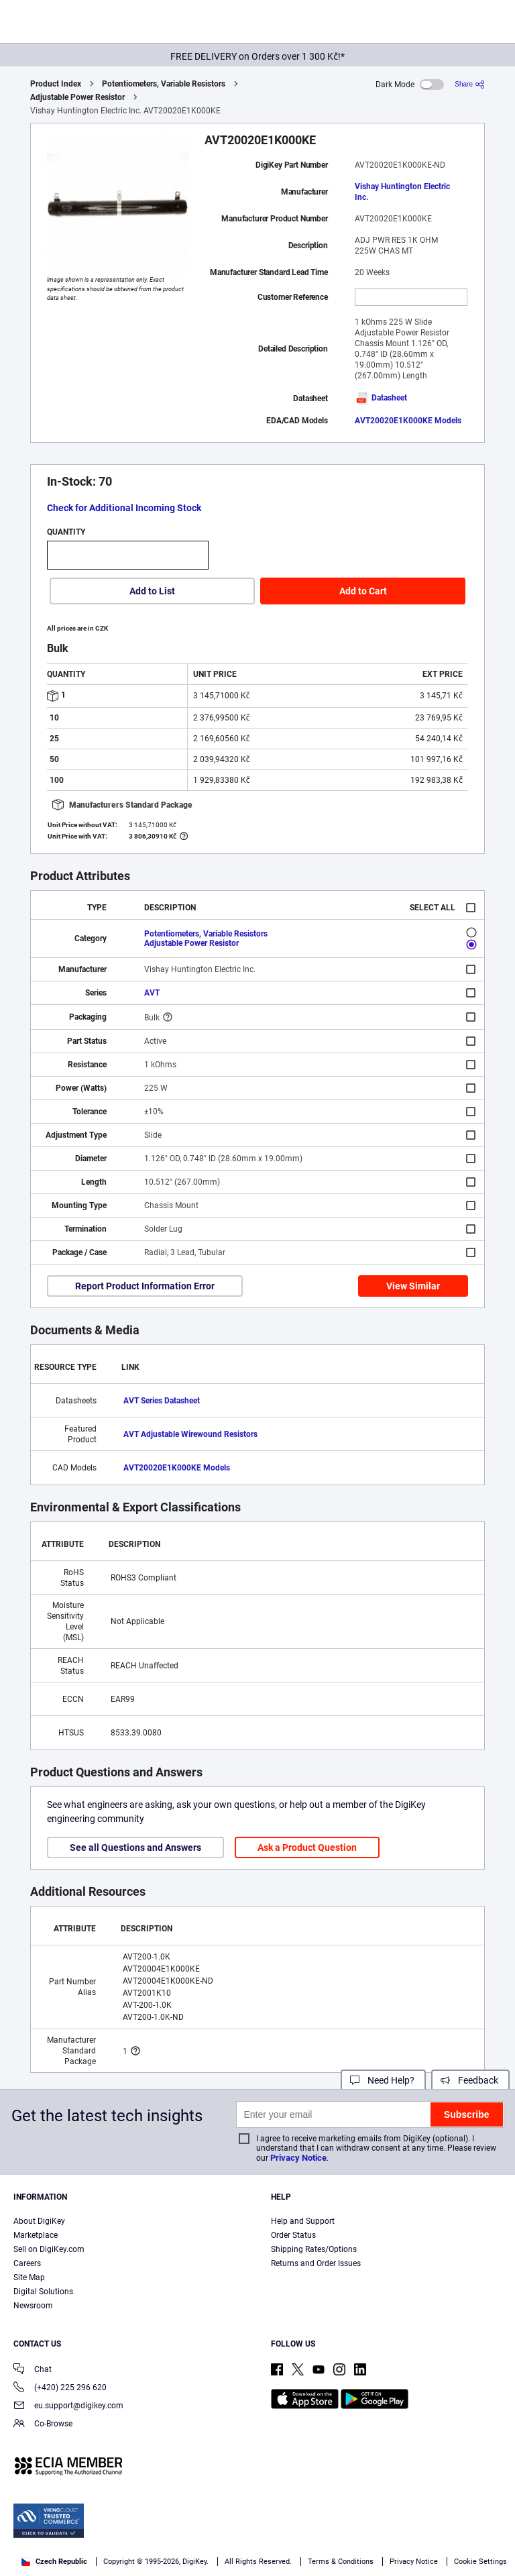 This screenshot has width=515, height=2576. Describe the element at coordinates (32, 2370) in the screenshot. I see `Chat` at that location.